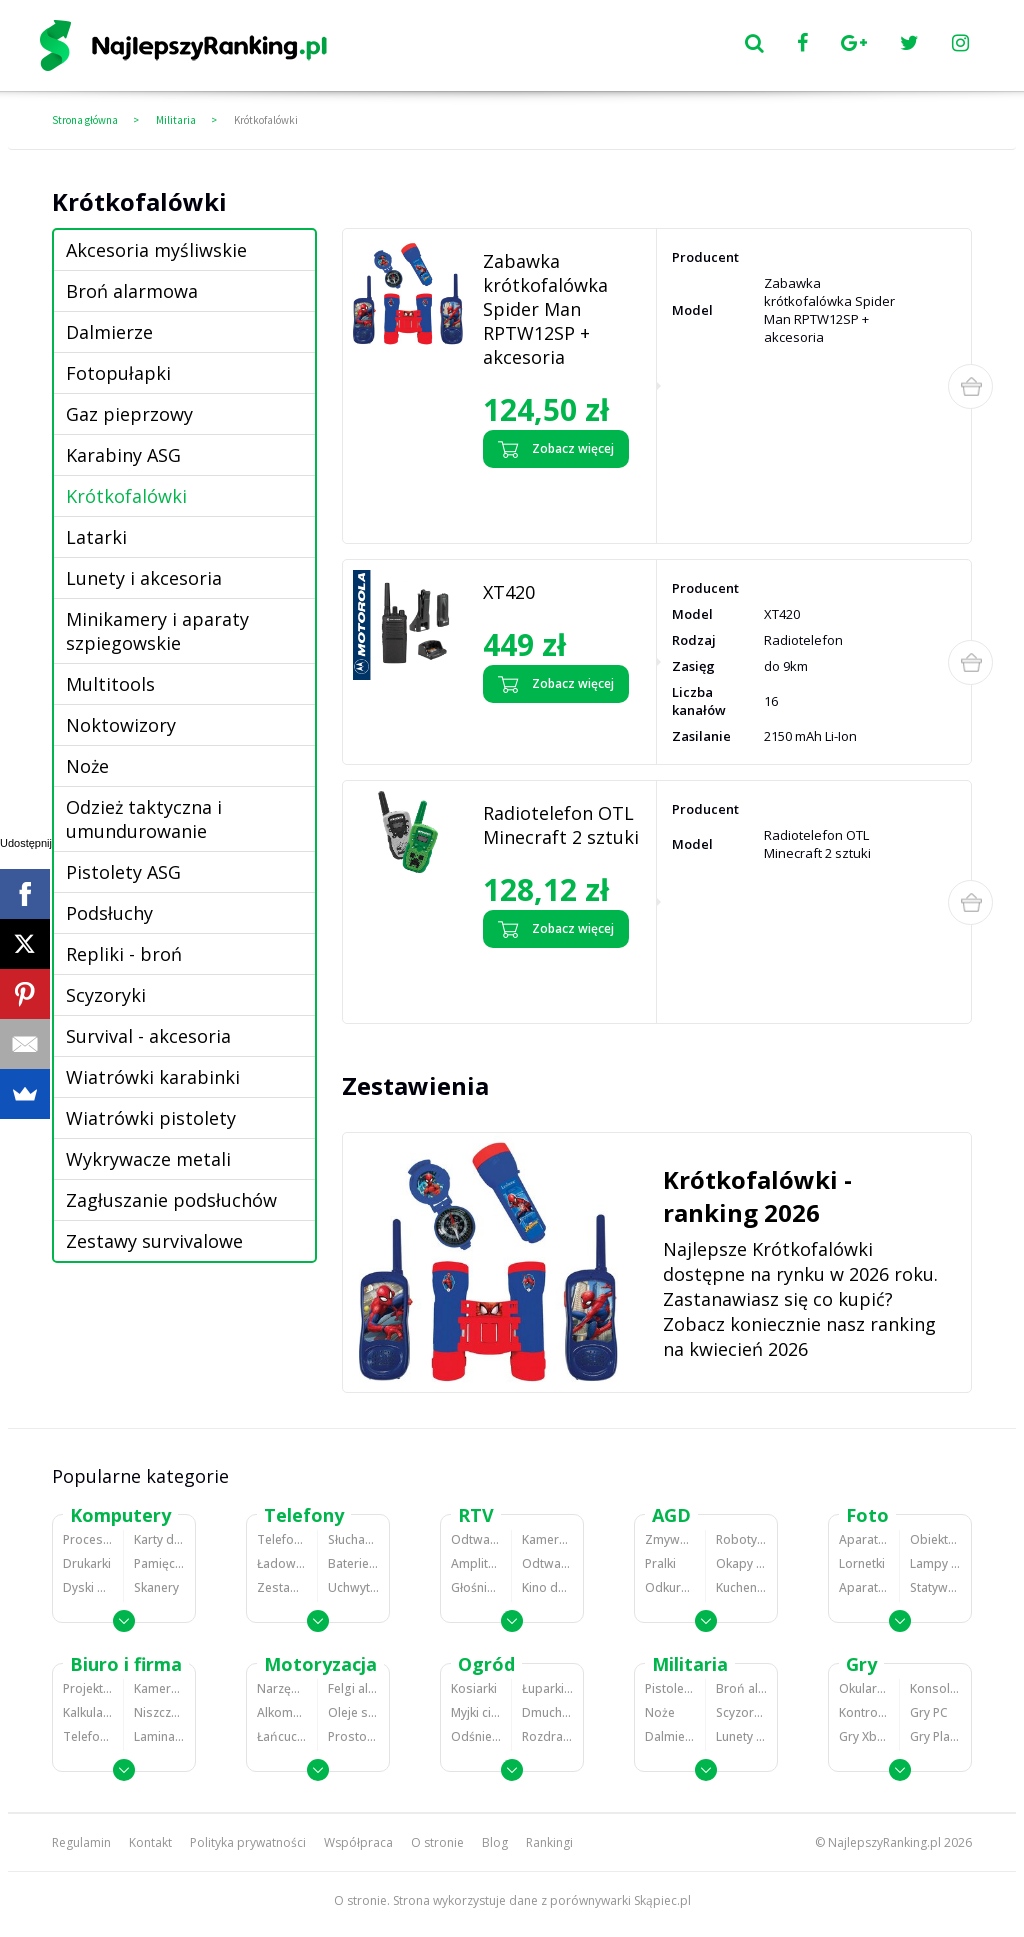 This screenshot has width=1024, height=1937. What do you see at coordinates (547, 1539) in the screenshot?
I see `Kamery cyfrowe` at bounding box center [547, 1539].